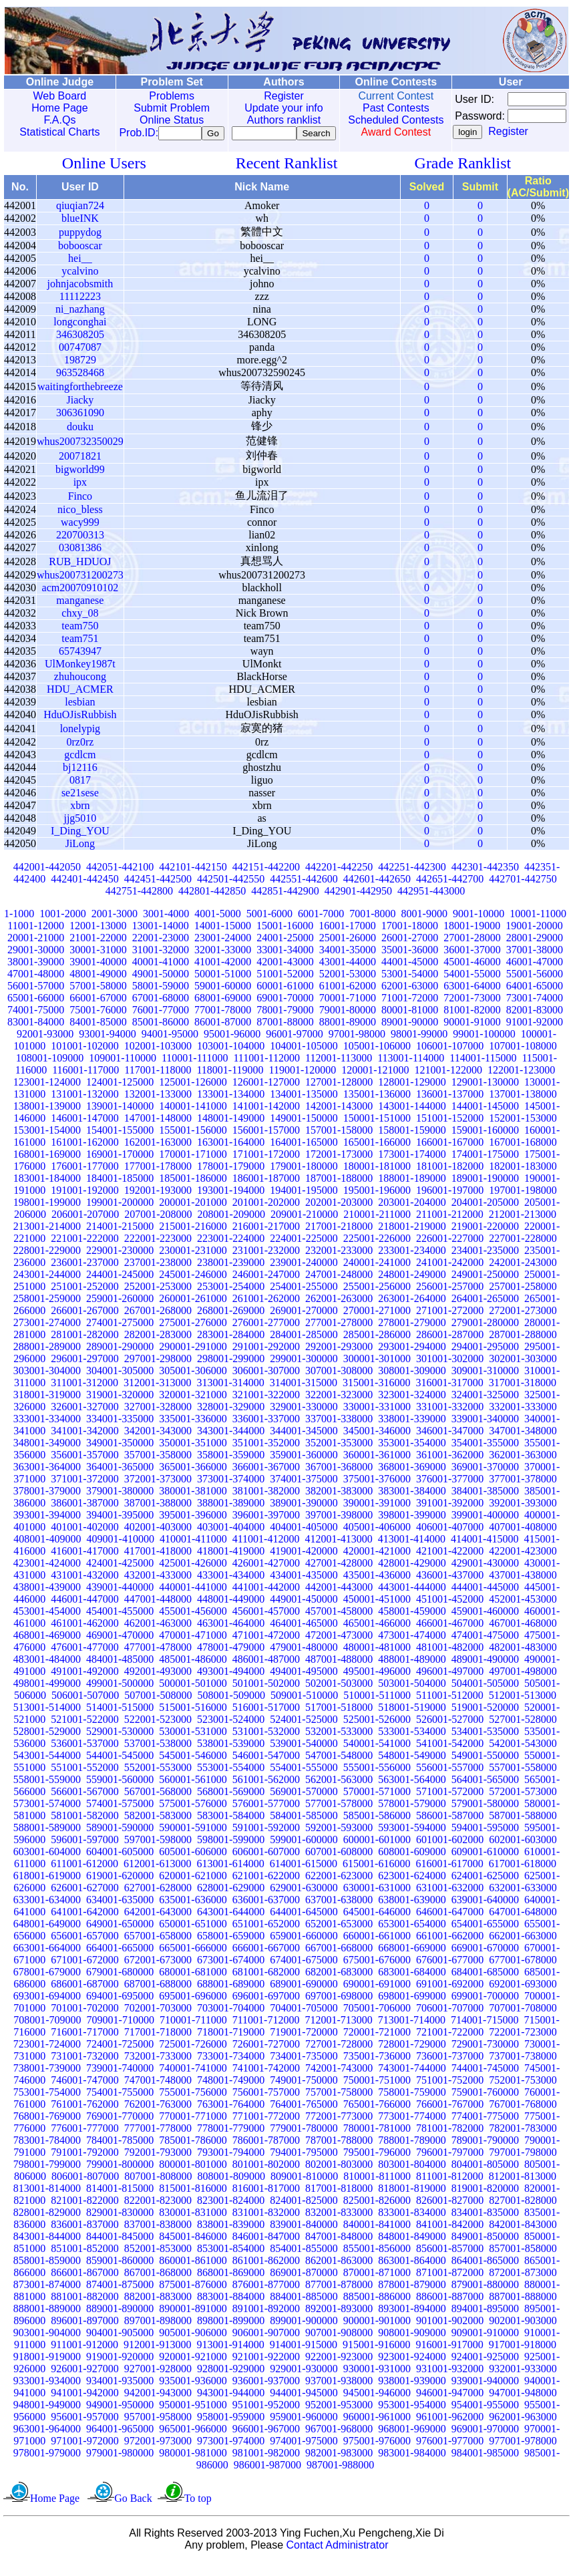 The height and width of the screenshot is (2576, 573). What do you see at coordinates (338, 1072) in the screenshot?
I see `112001-113000` at bounding box center [338, 1072].